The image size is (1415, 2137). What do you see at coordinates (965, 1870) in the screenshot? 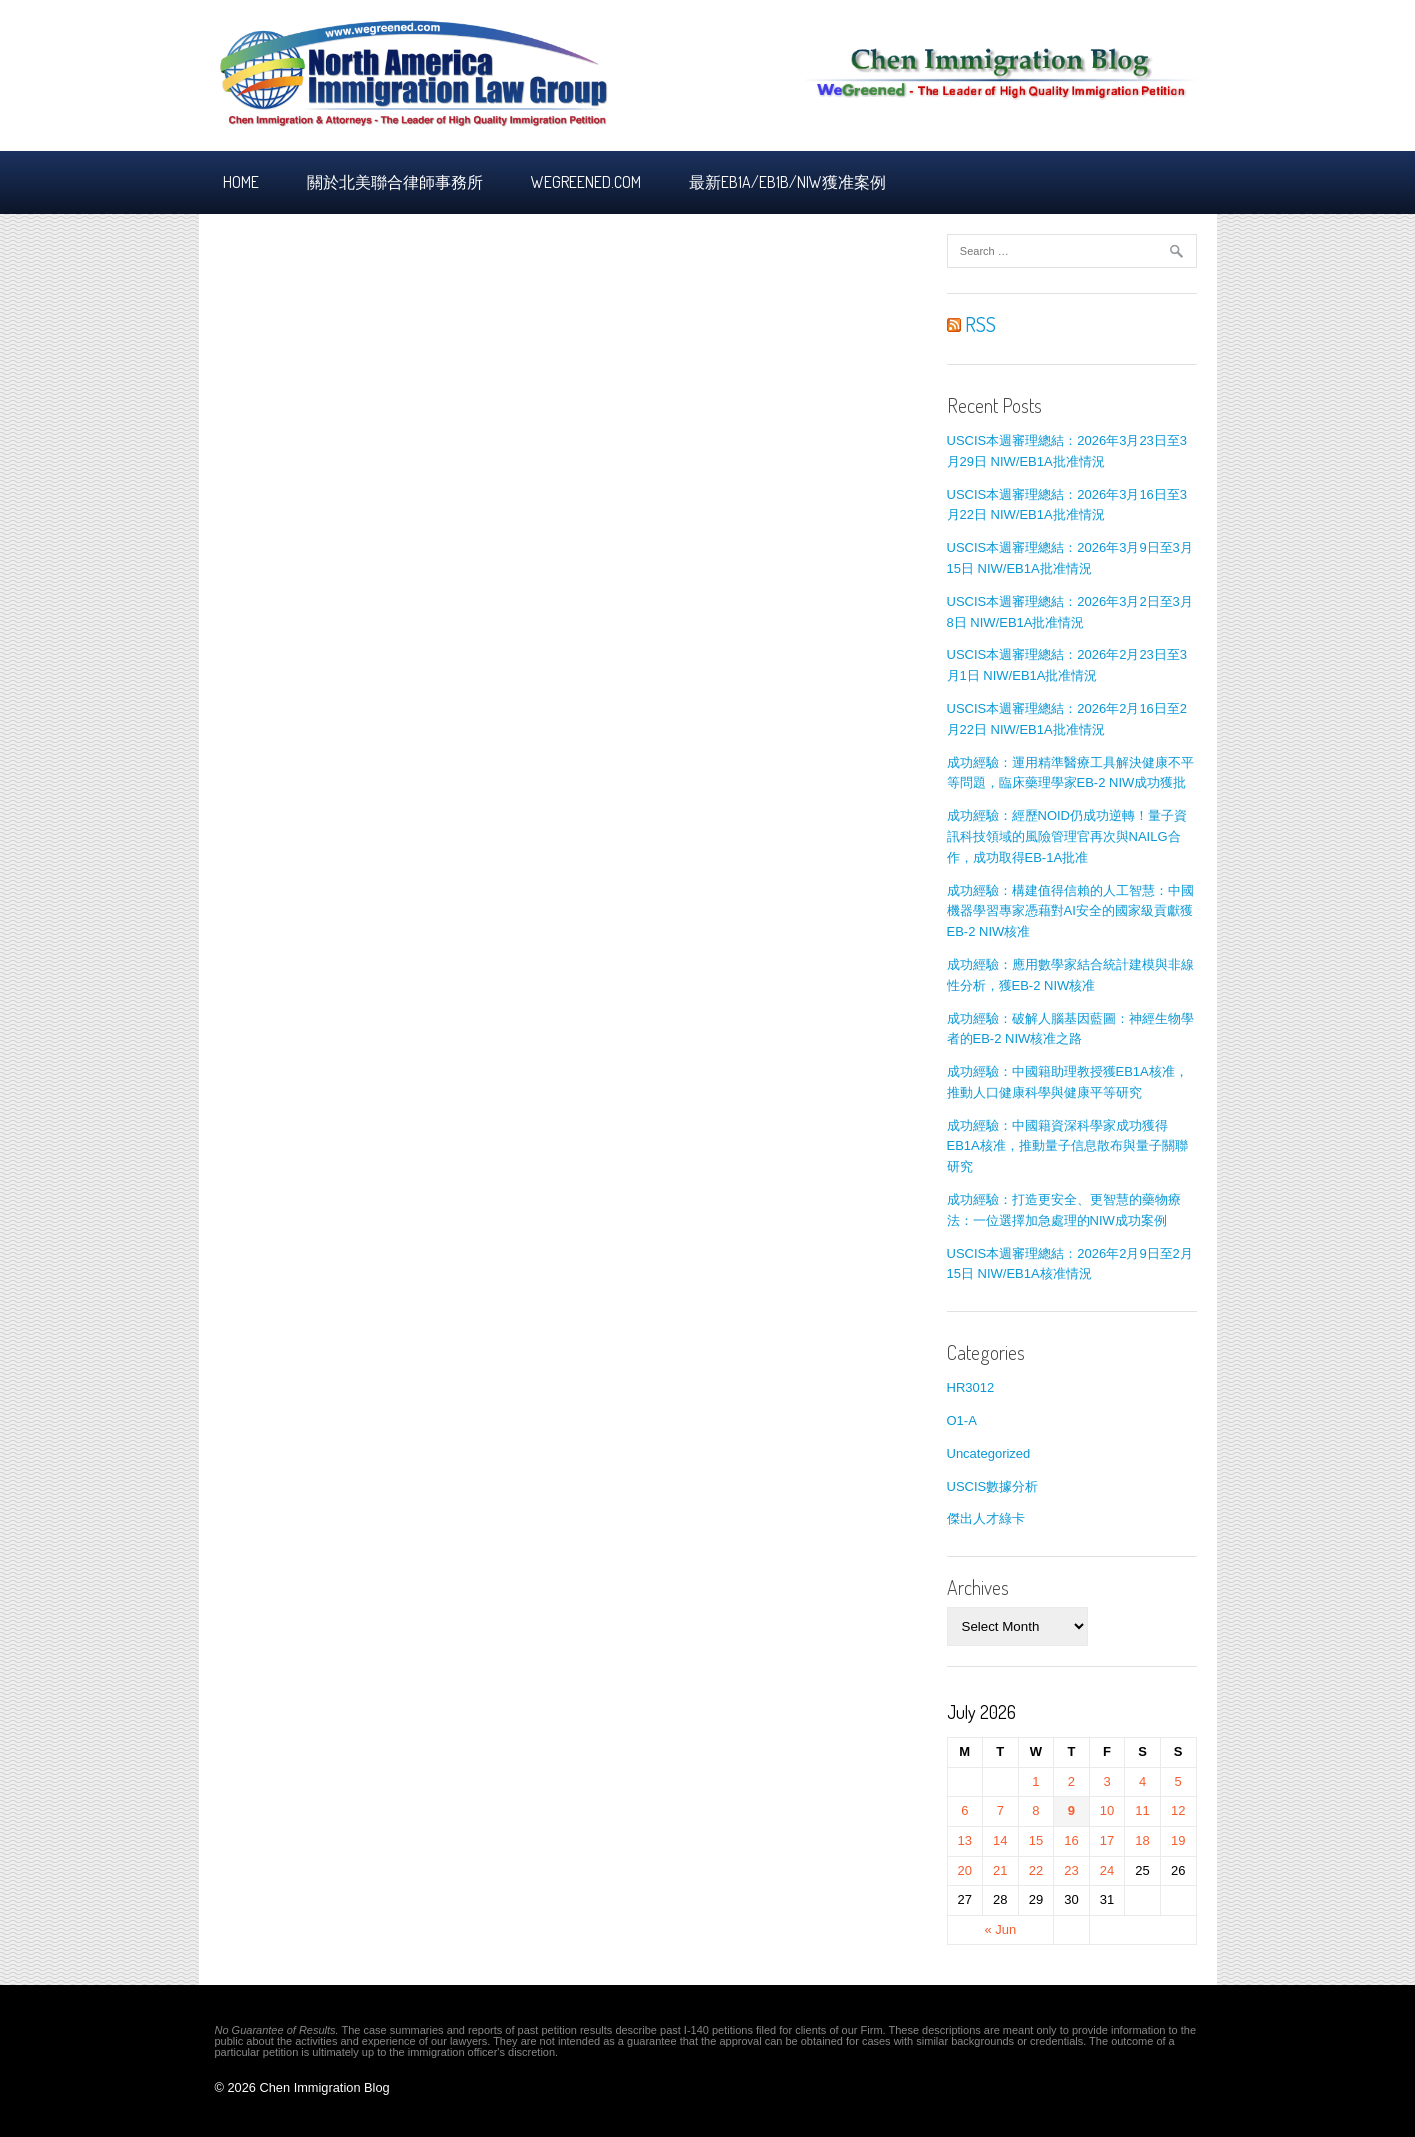
I see `20` at bounding box center [965, 1870].